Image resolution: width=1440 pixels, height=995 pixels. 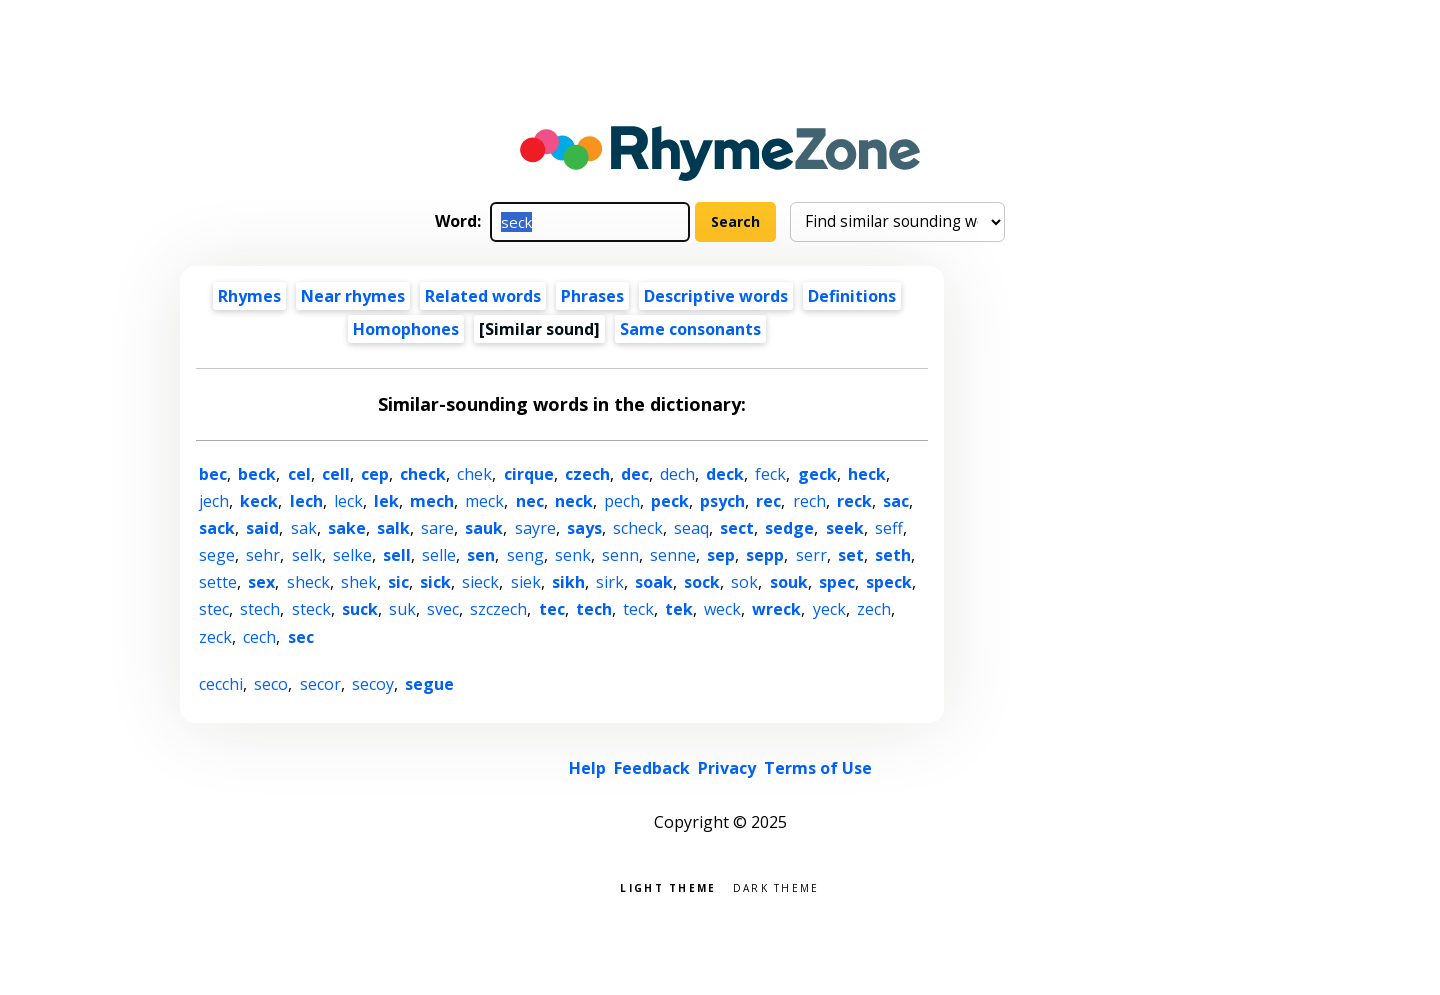 What do you see at coordinates (587, 474) in the screenshot?
I see `czech` at bounding box center [587, 474].